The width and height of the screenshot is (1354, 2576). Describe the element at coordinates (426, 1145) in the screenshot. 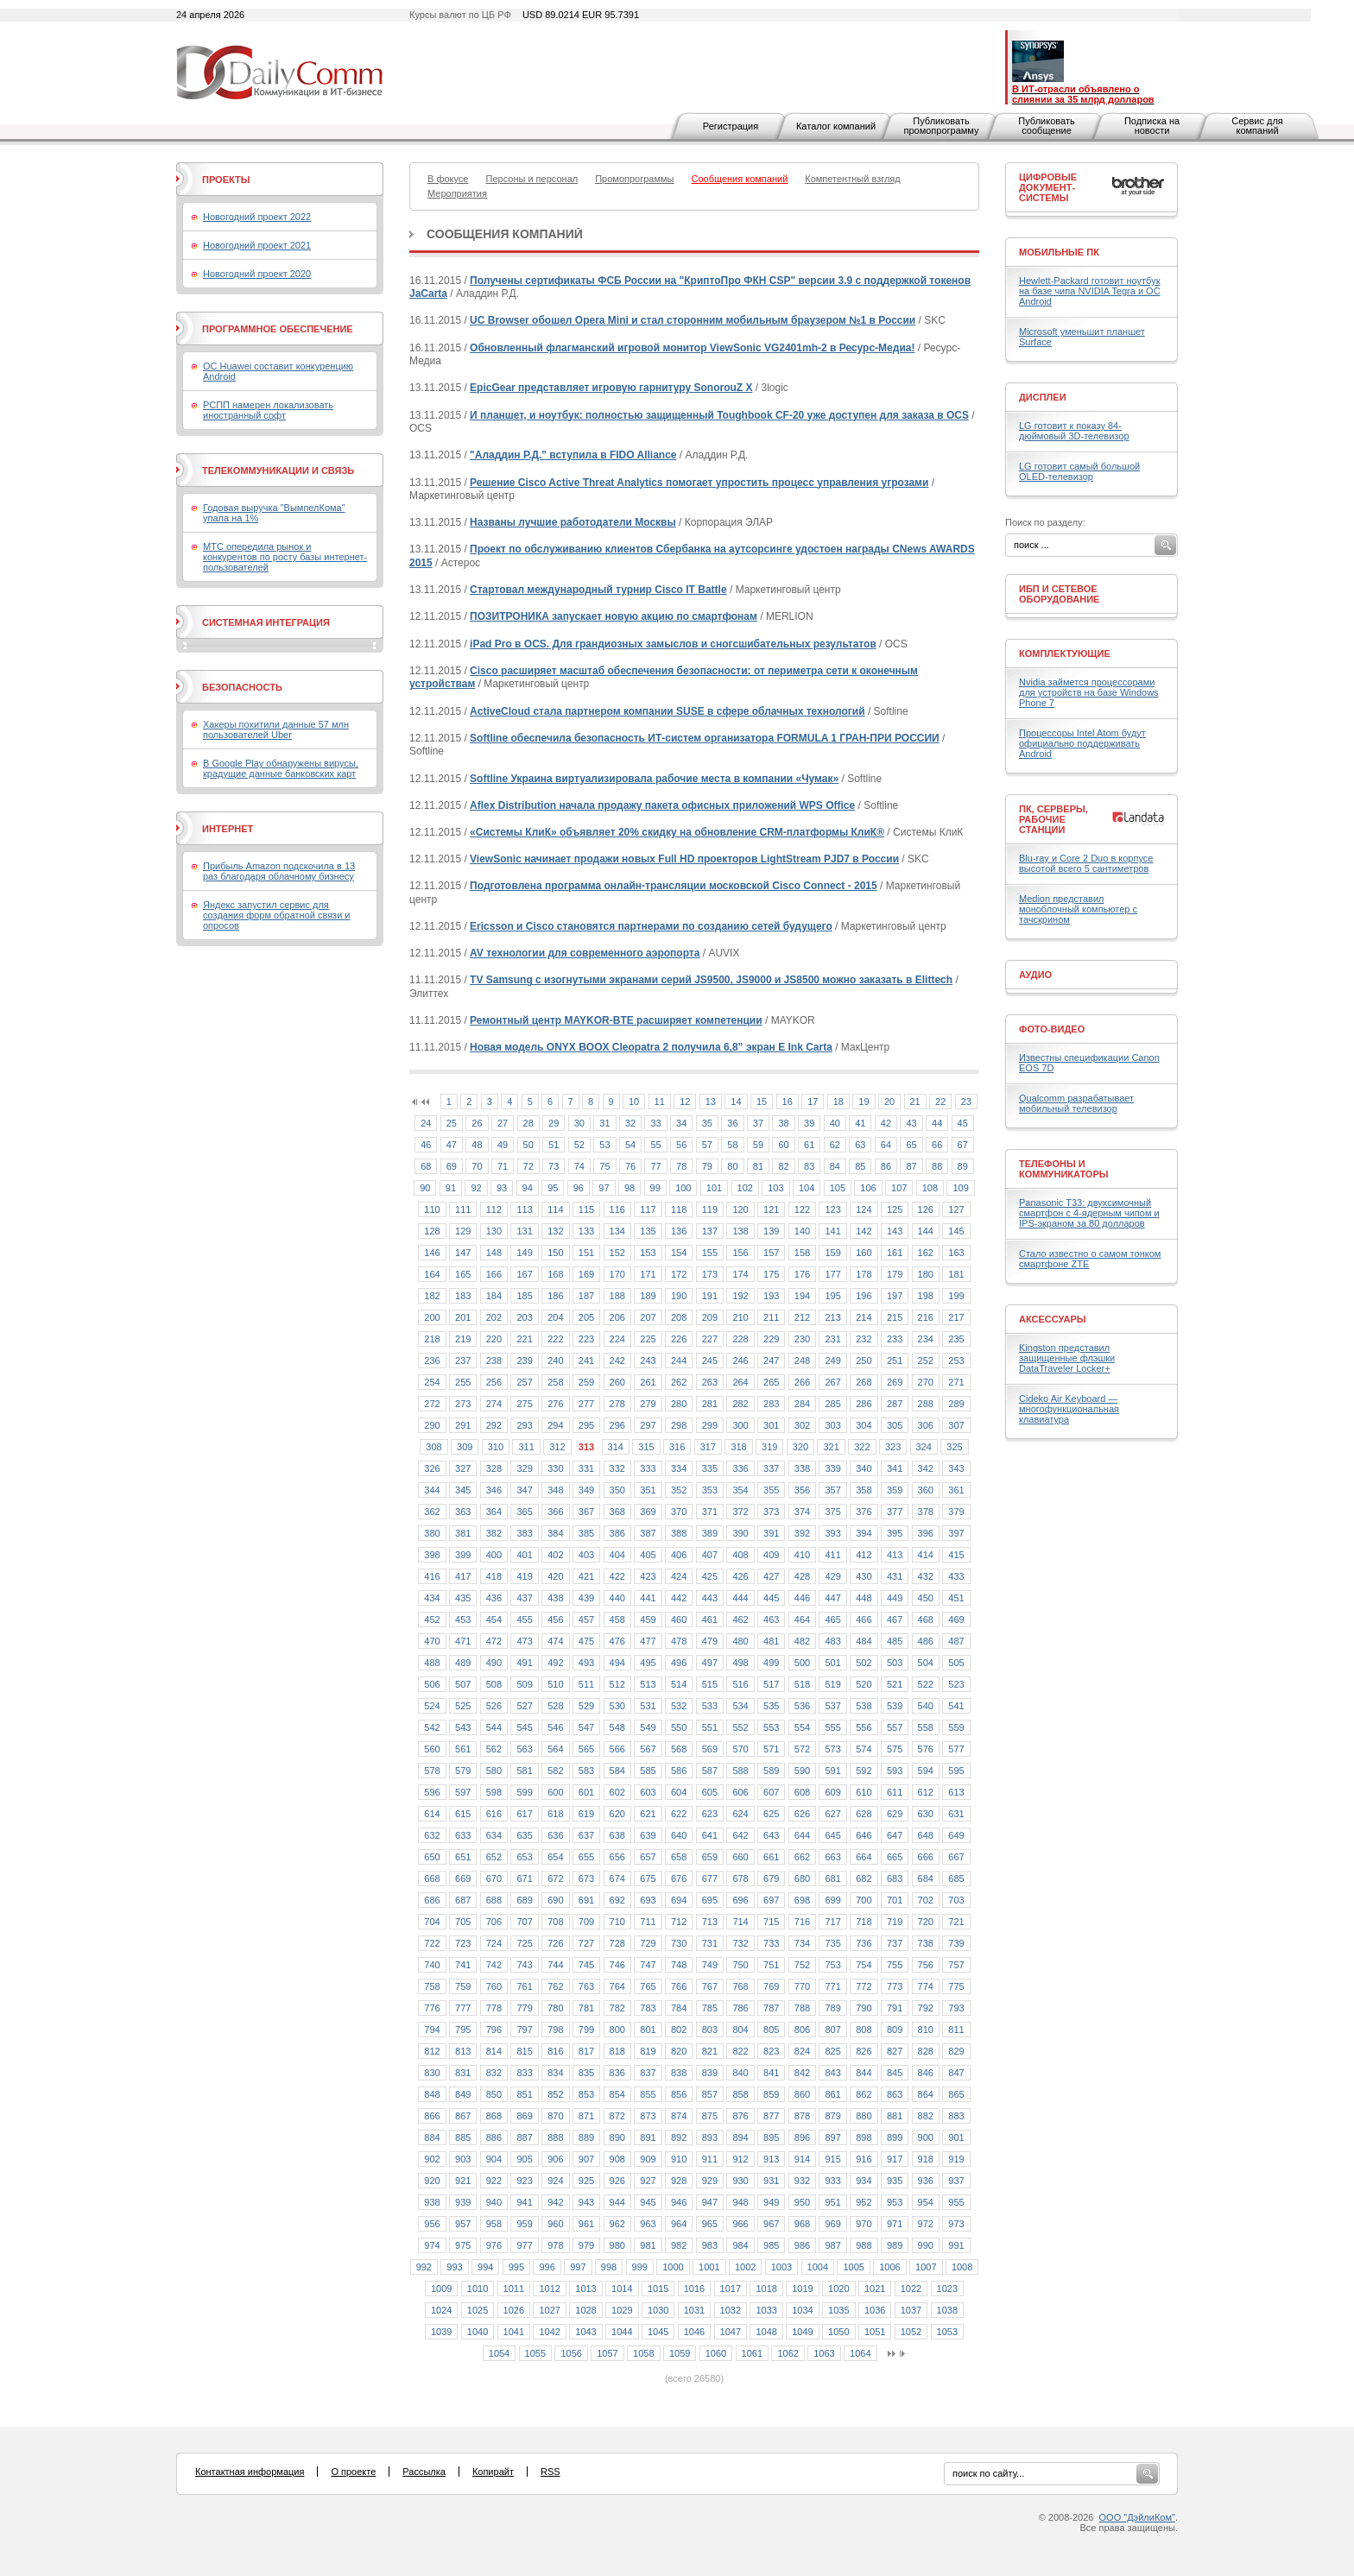

I see `46` at that location.